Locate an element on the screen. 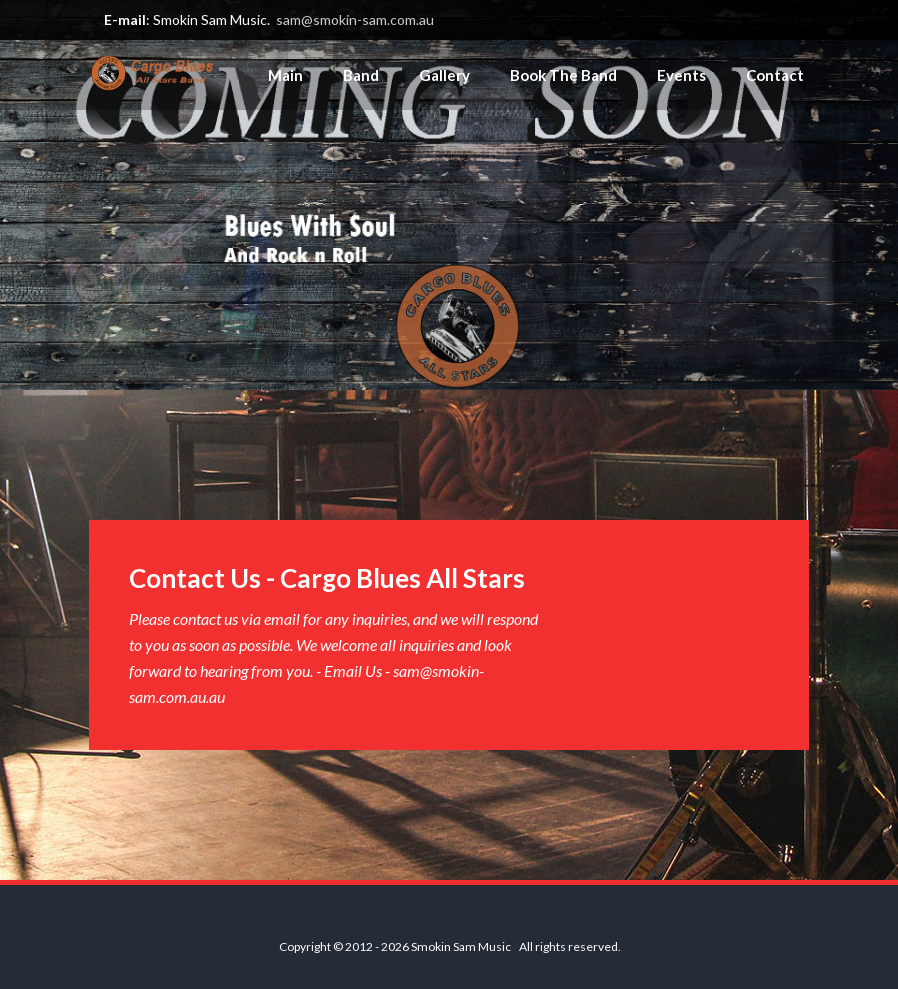 The height and width of the screenshot is (989, 898). Contact is located at coordinates (775, 75).